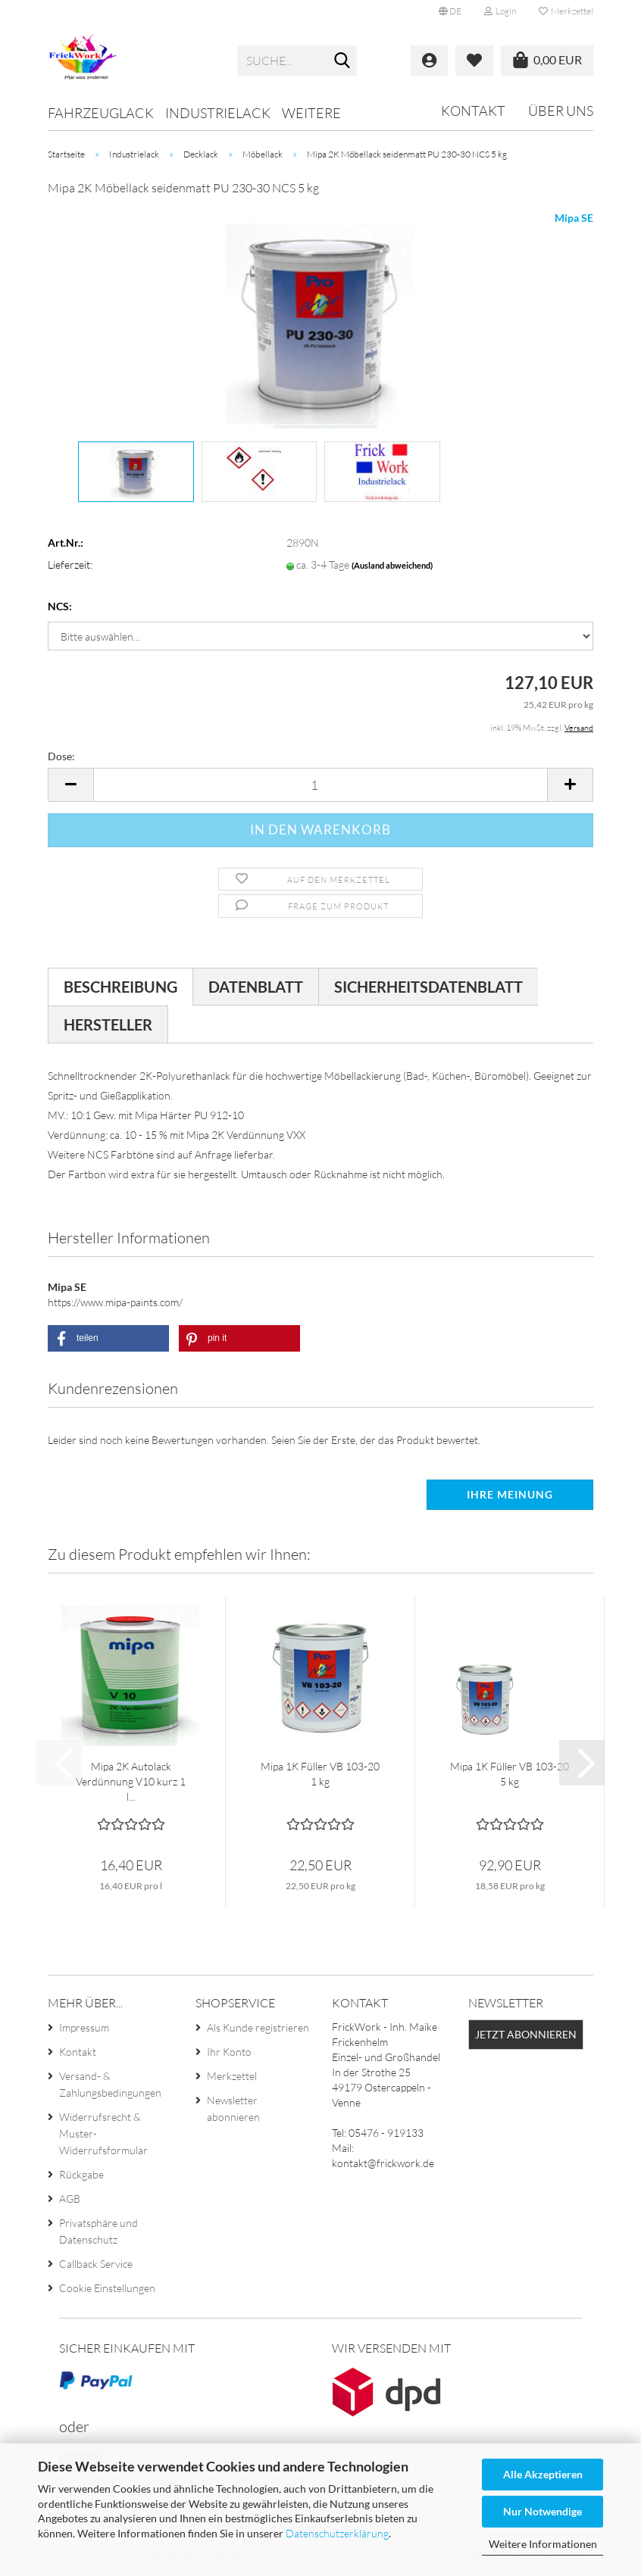 This screenshot has width=641, height=2576. I want to click on Login [button], so click(500, 11).